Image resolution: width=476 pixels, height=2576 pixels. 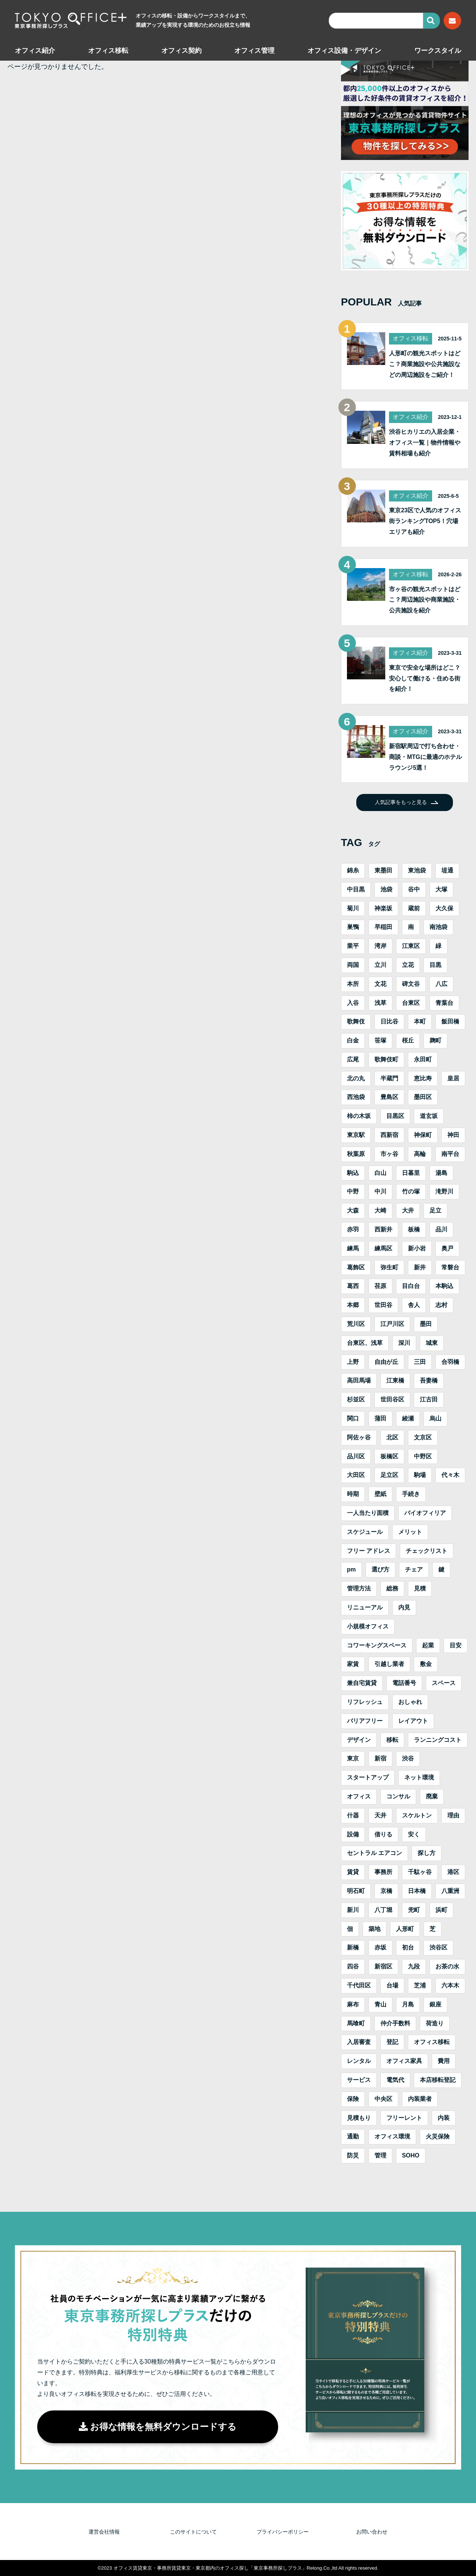 I want to click on 保険, so click(x=353, y=2099).